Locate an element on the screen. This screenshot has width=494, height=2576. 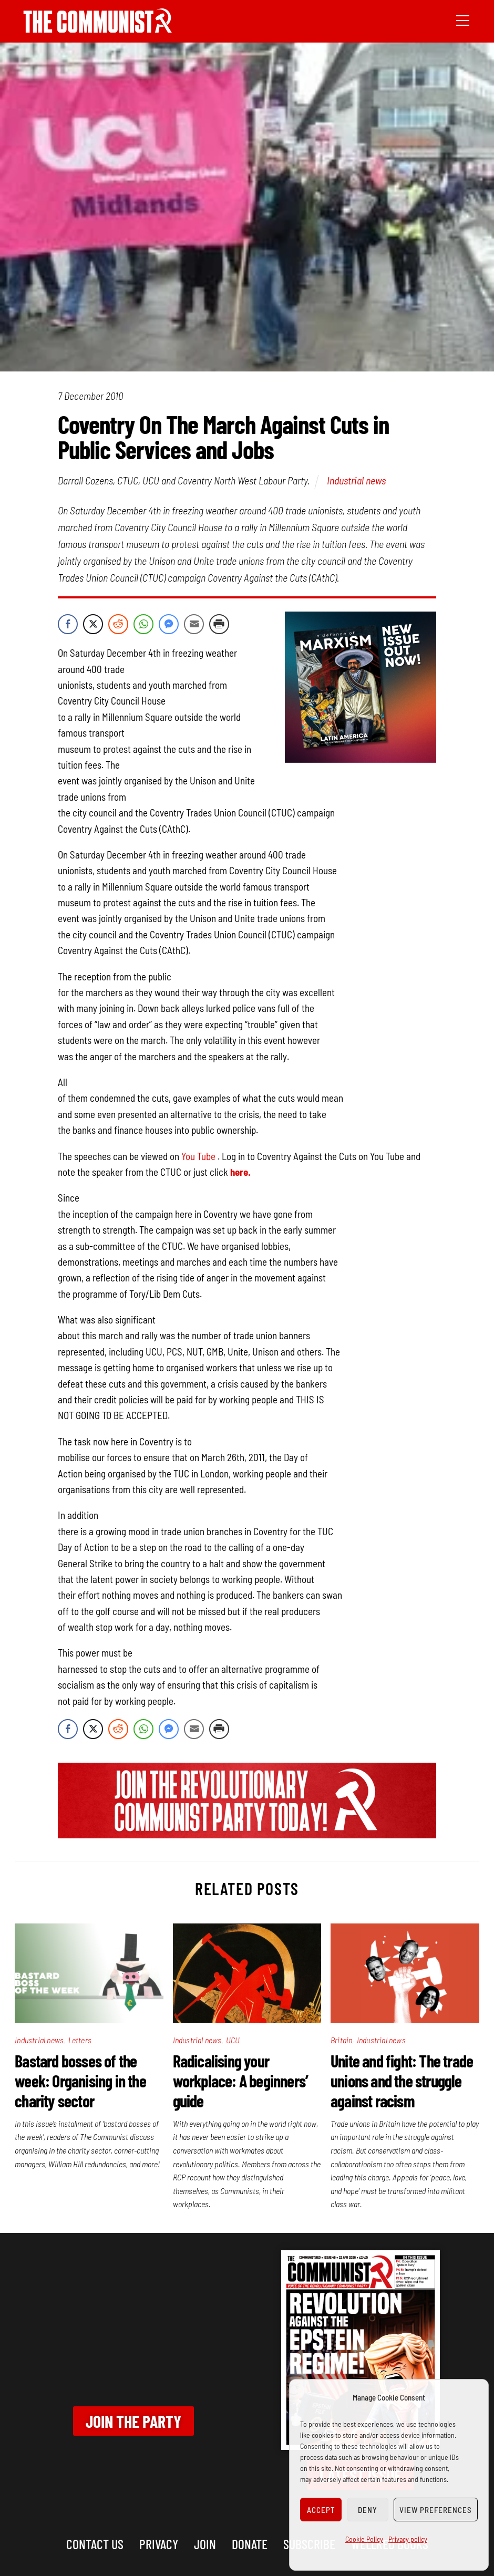
Industrial news is located at coordinates (356, 480).